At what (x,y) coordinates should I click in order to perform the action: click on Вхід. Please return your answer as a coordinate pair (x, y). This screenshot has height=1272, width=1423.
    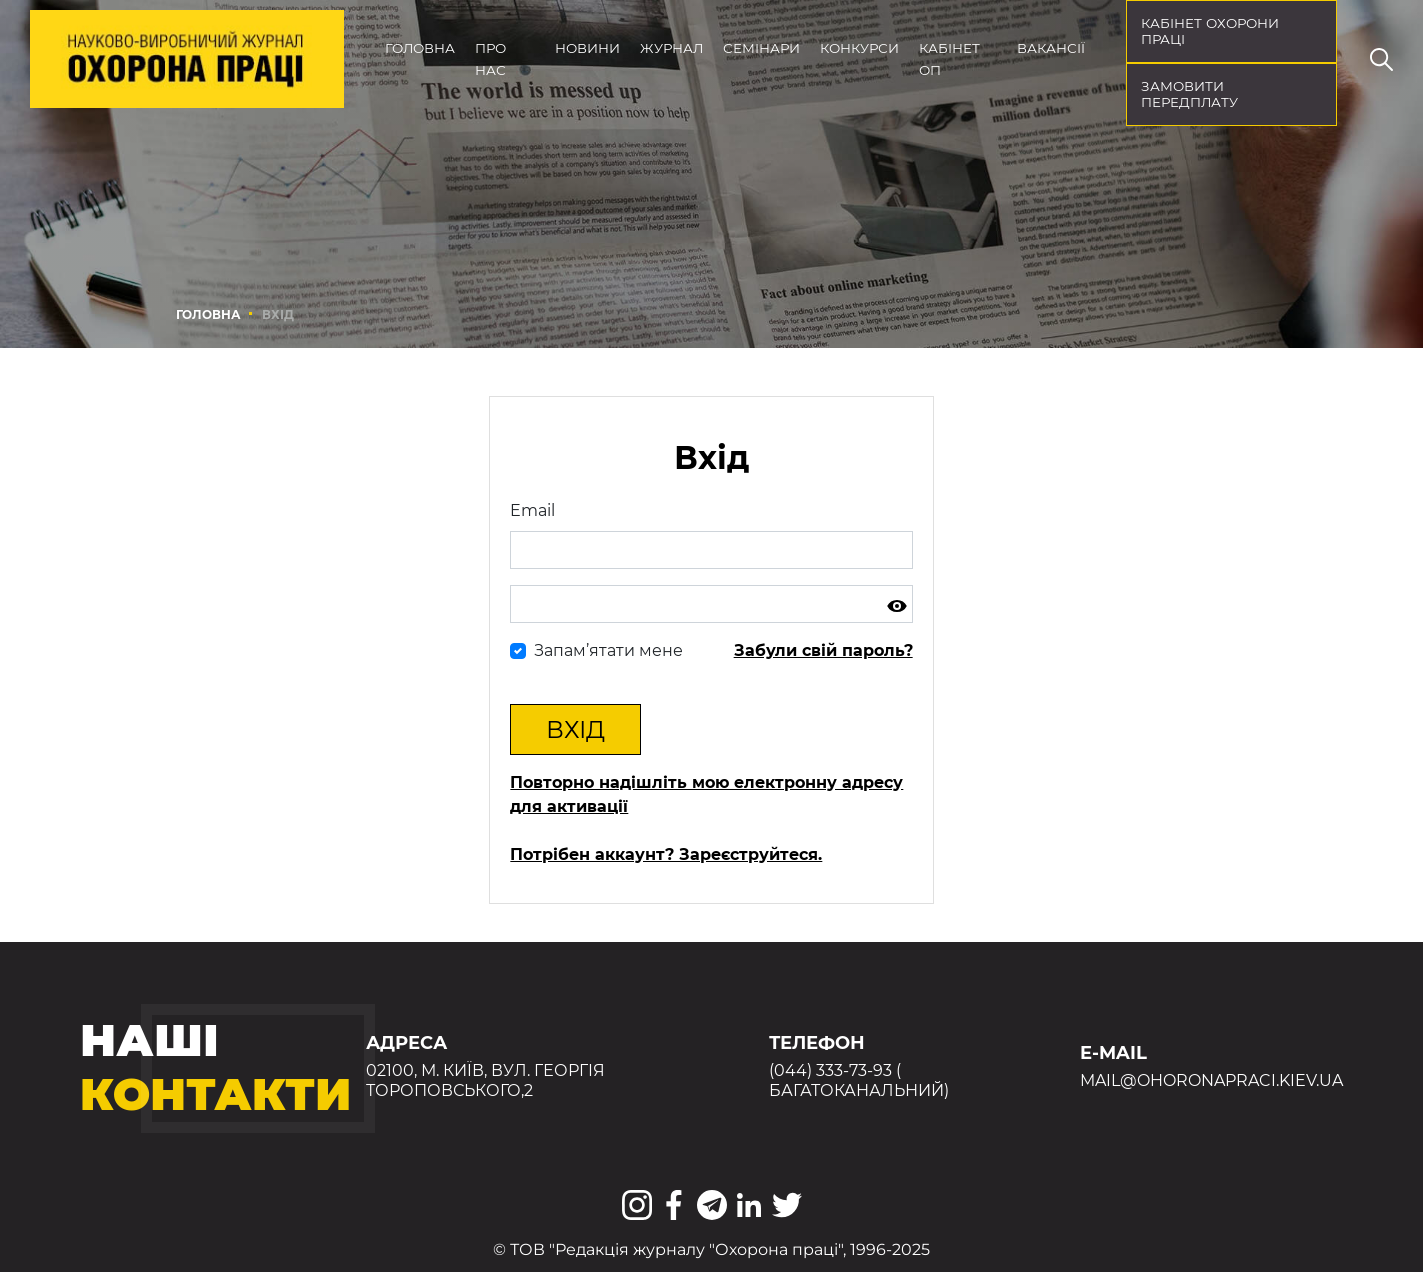
    Looking at the image, I should click on (575, 729).